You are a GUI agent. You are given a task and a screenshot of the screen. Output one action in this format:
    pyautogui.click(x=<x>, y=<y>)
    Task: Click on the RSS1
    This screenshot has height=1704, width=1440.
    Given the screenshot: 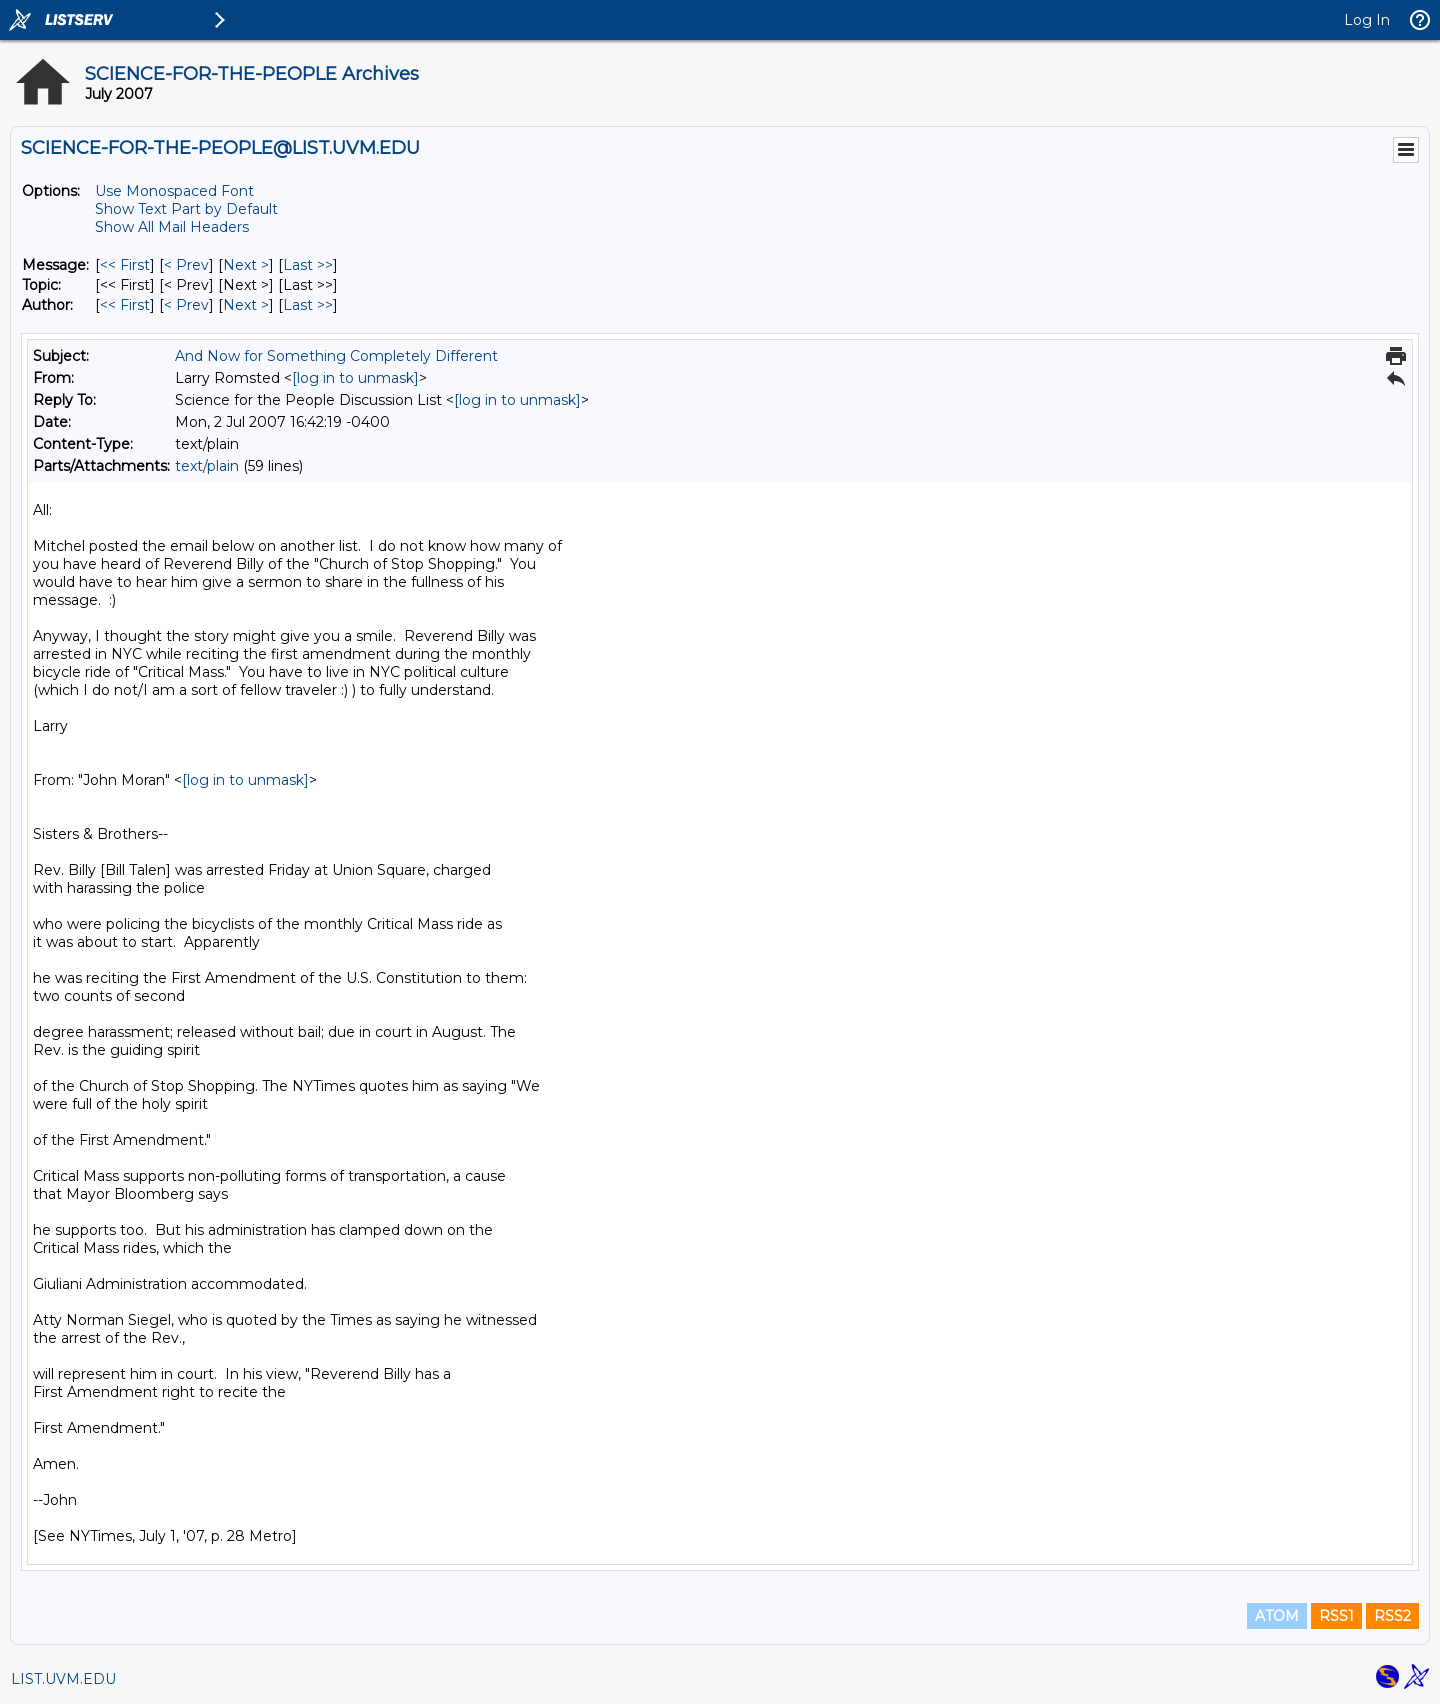 What is the action you would take?
    pyautogui.click(x=1336, y=1616)
    